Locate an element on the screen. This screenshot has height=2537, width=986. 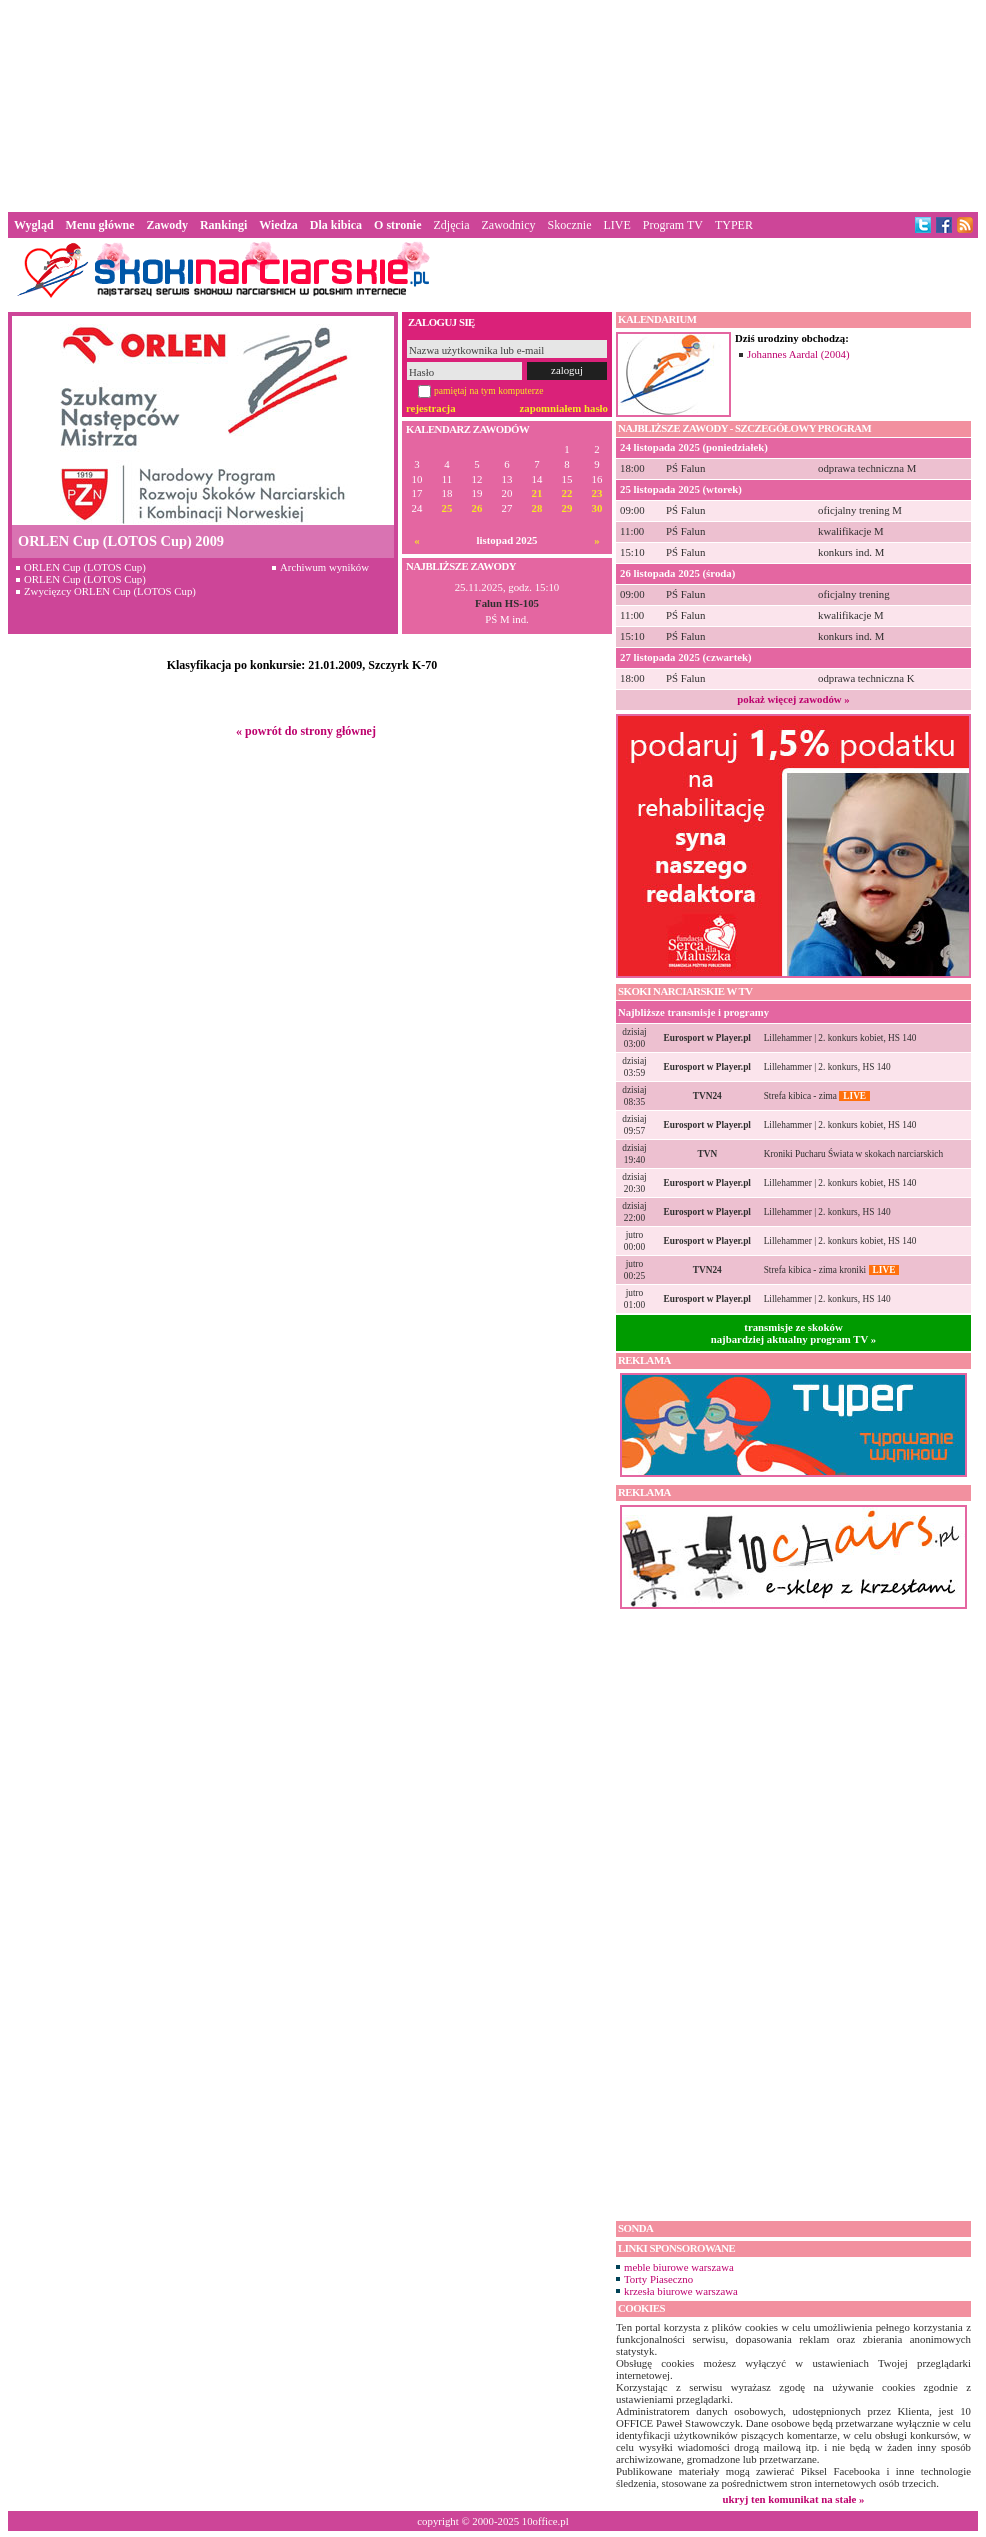
Menu główne is located at coordinates (100, 225).